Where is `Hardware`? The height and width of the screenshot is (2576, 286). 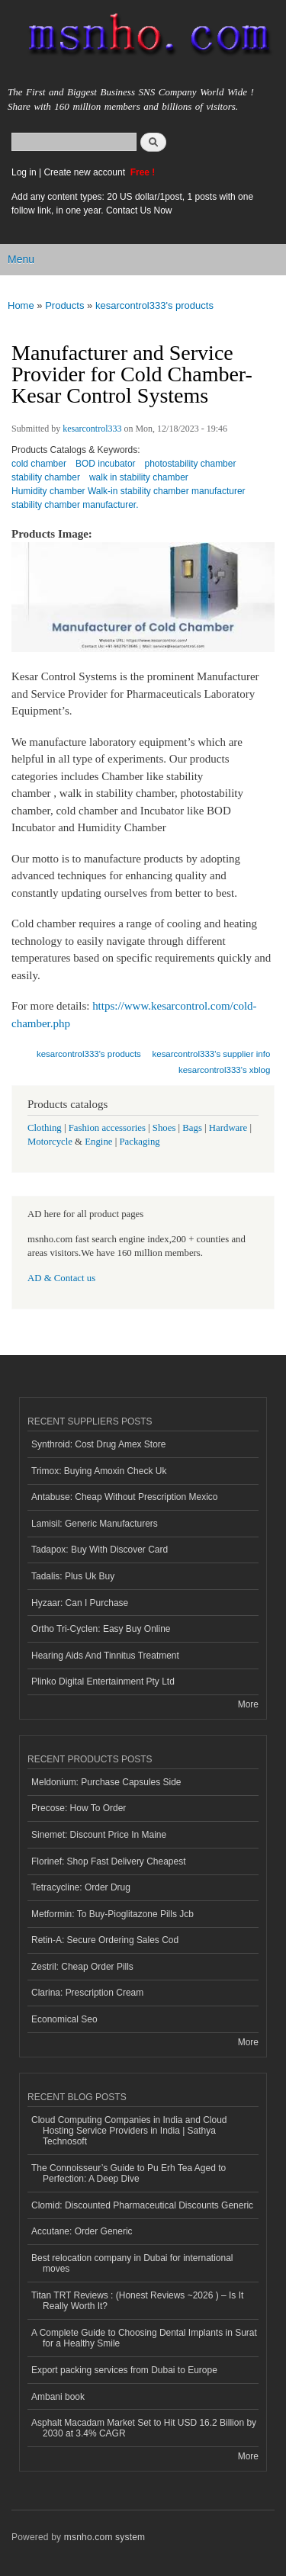 Hardware is located at coordinates (228, 1128).